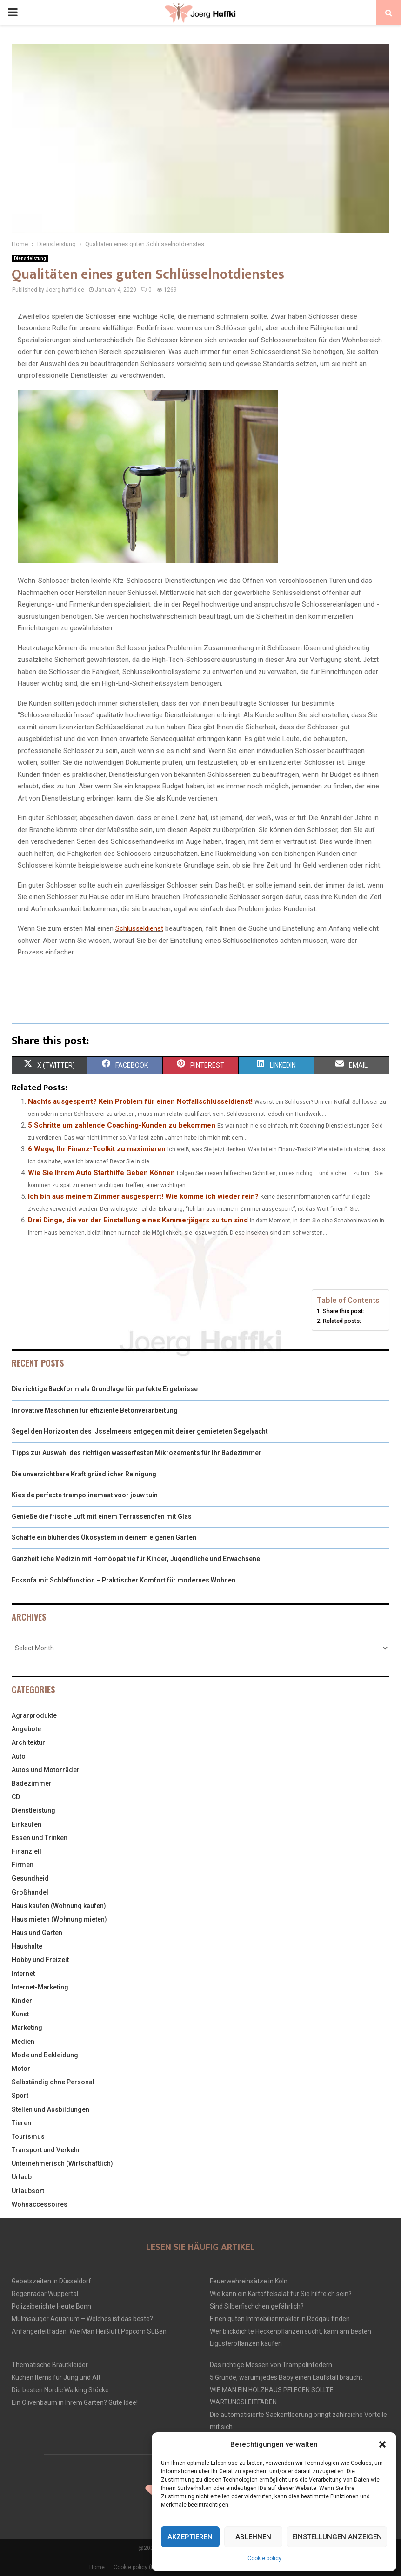  I want to click on Unternehmerisch (Wirtschaftlich), so click(62, 2163).